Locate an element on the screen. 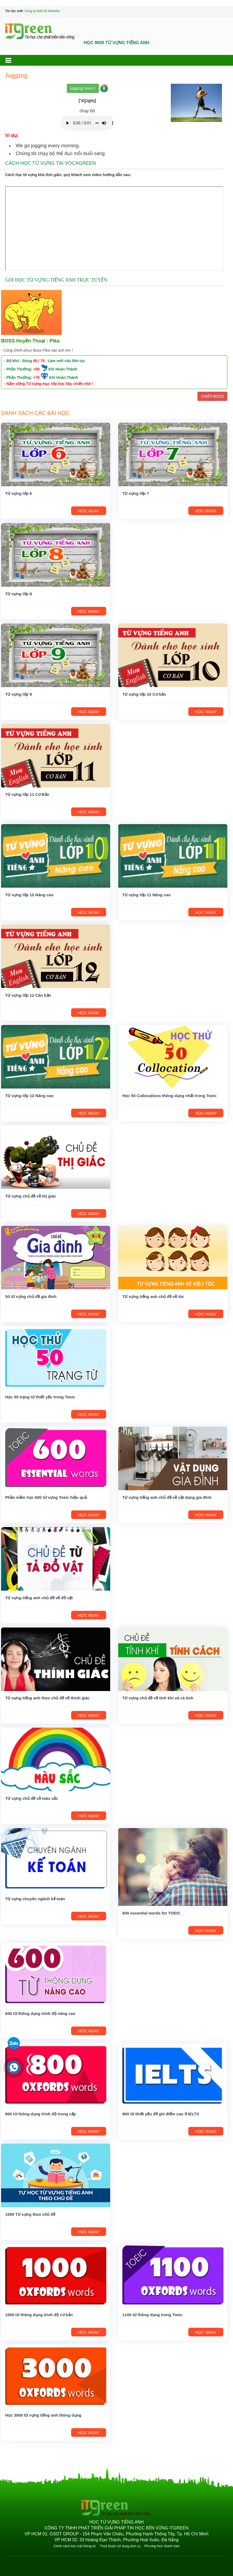 This screenshot has width=233, height=2576. Học 50 Collocations thông dụng nhất trong Toeic is located at coordinates (169, 1095).